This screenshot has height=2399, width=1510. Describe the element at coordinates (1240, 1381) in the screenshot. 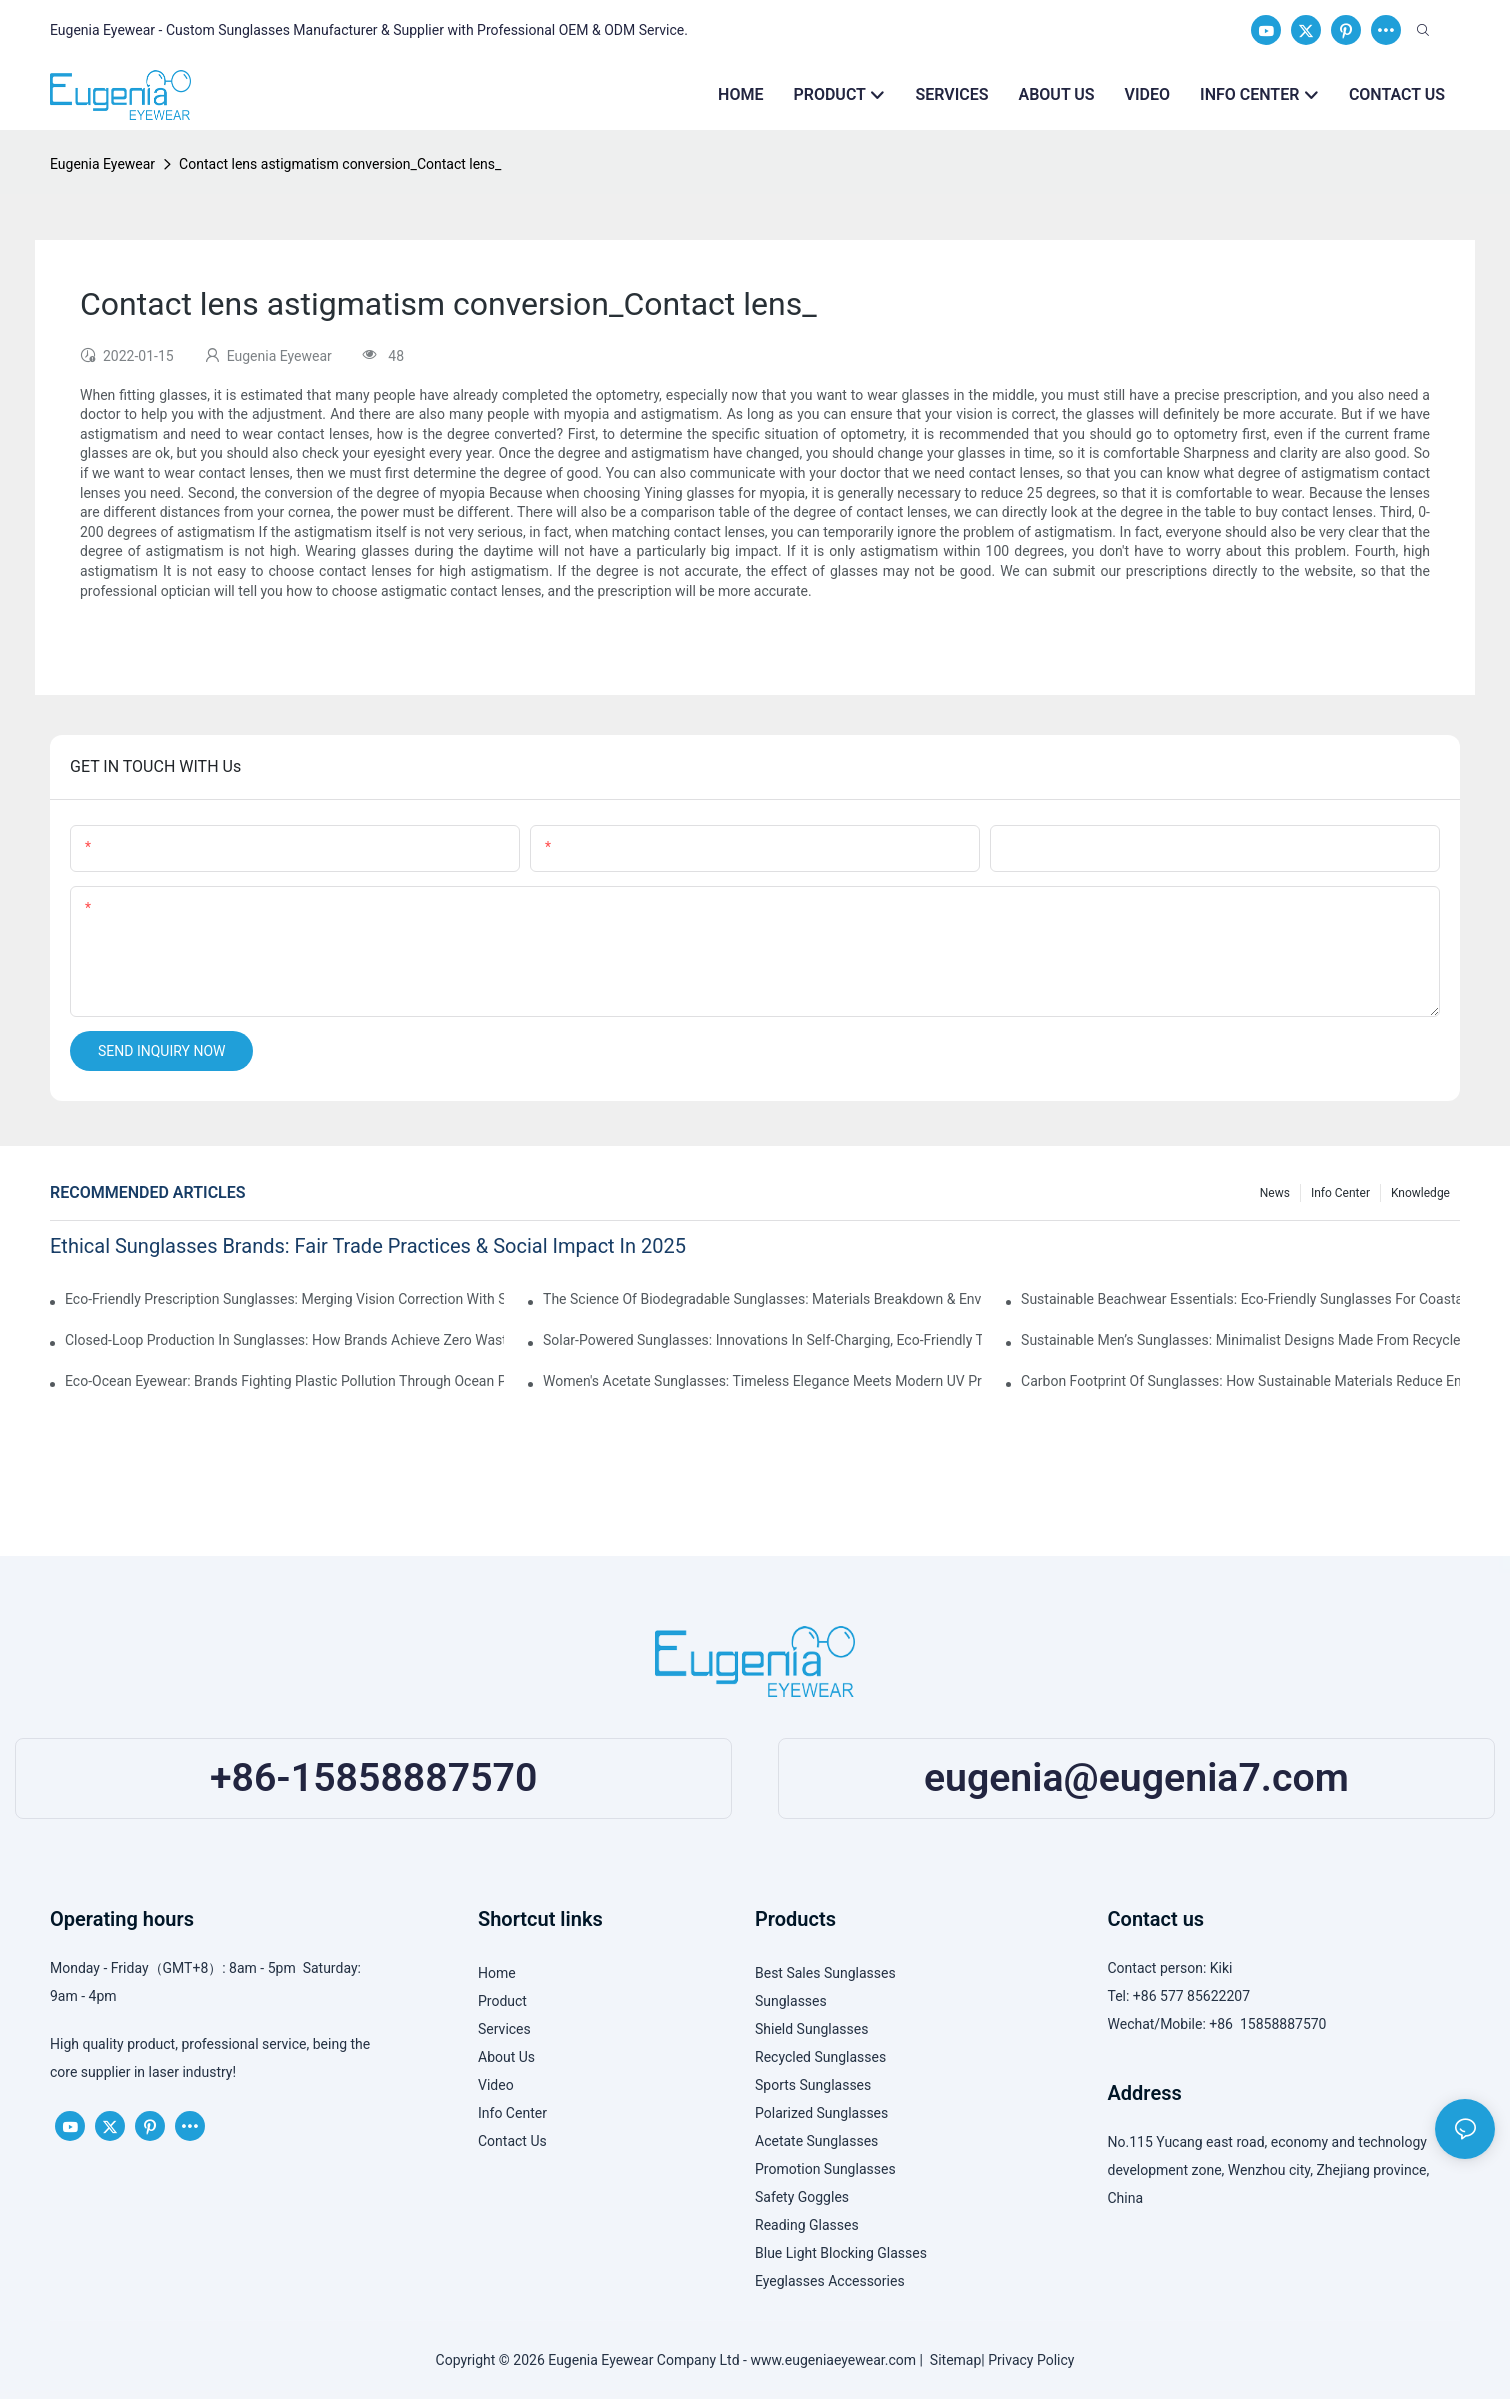

I see `Carbon Footprint Of Sunglasses: How Sustainable Materials Reduce Emissions` at that location.